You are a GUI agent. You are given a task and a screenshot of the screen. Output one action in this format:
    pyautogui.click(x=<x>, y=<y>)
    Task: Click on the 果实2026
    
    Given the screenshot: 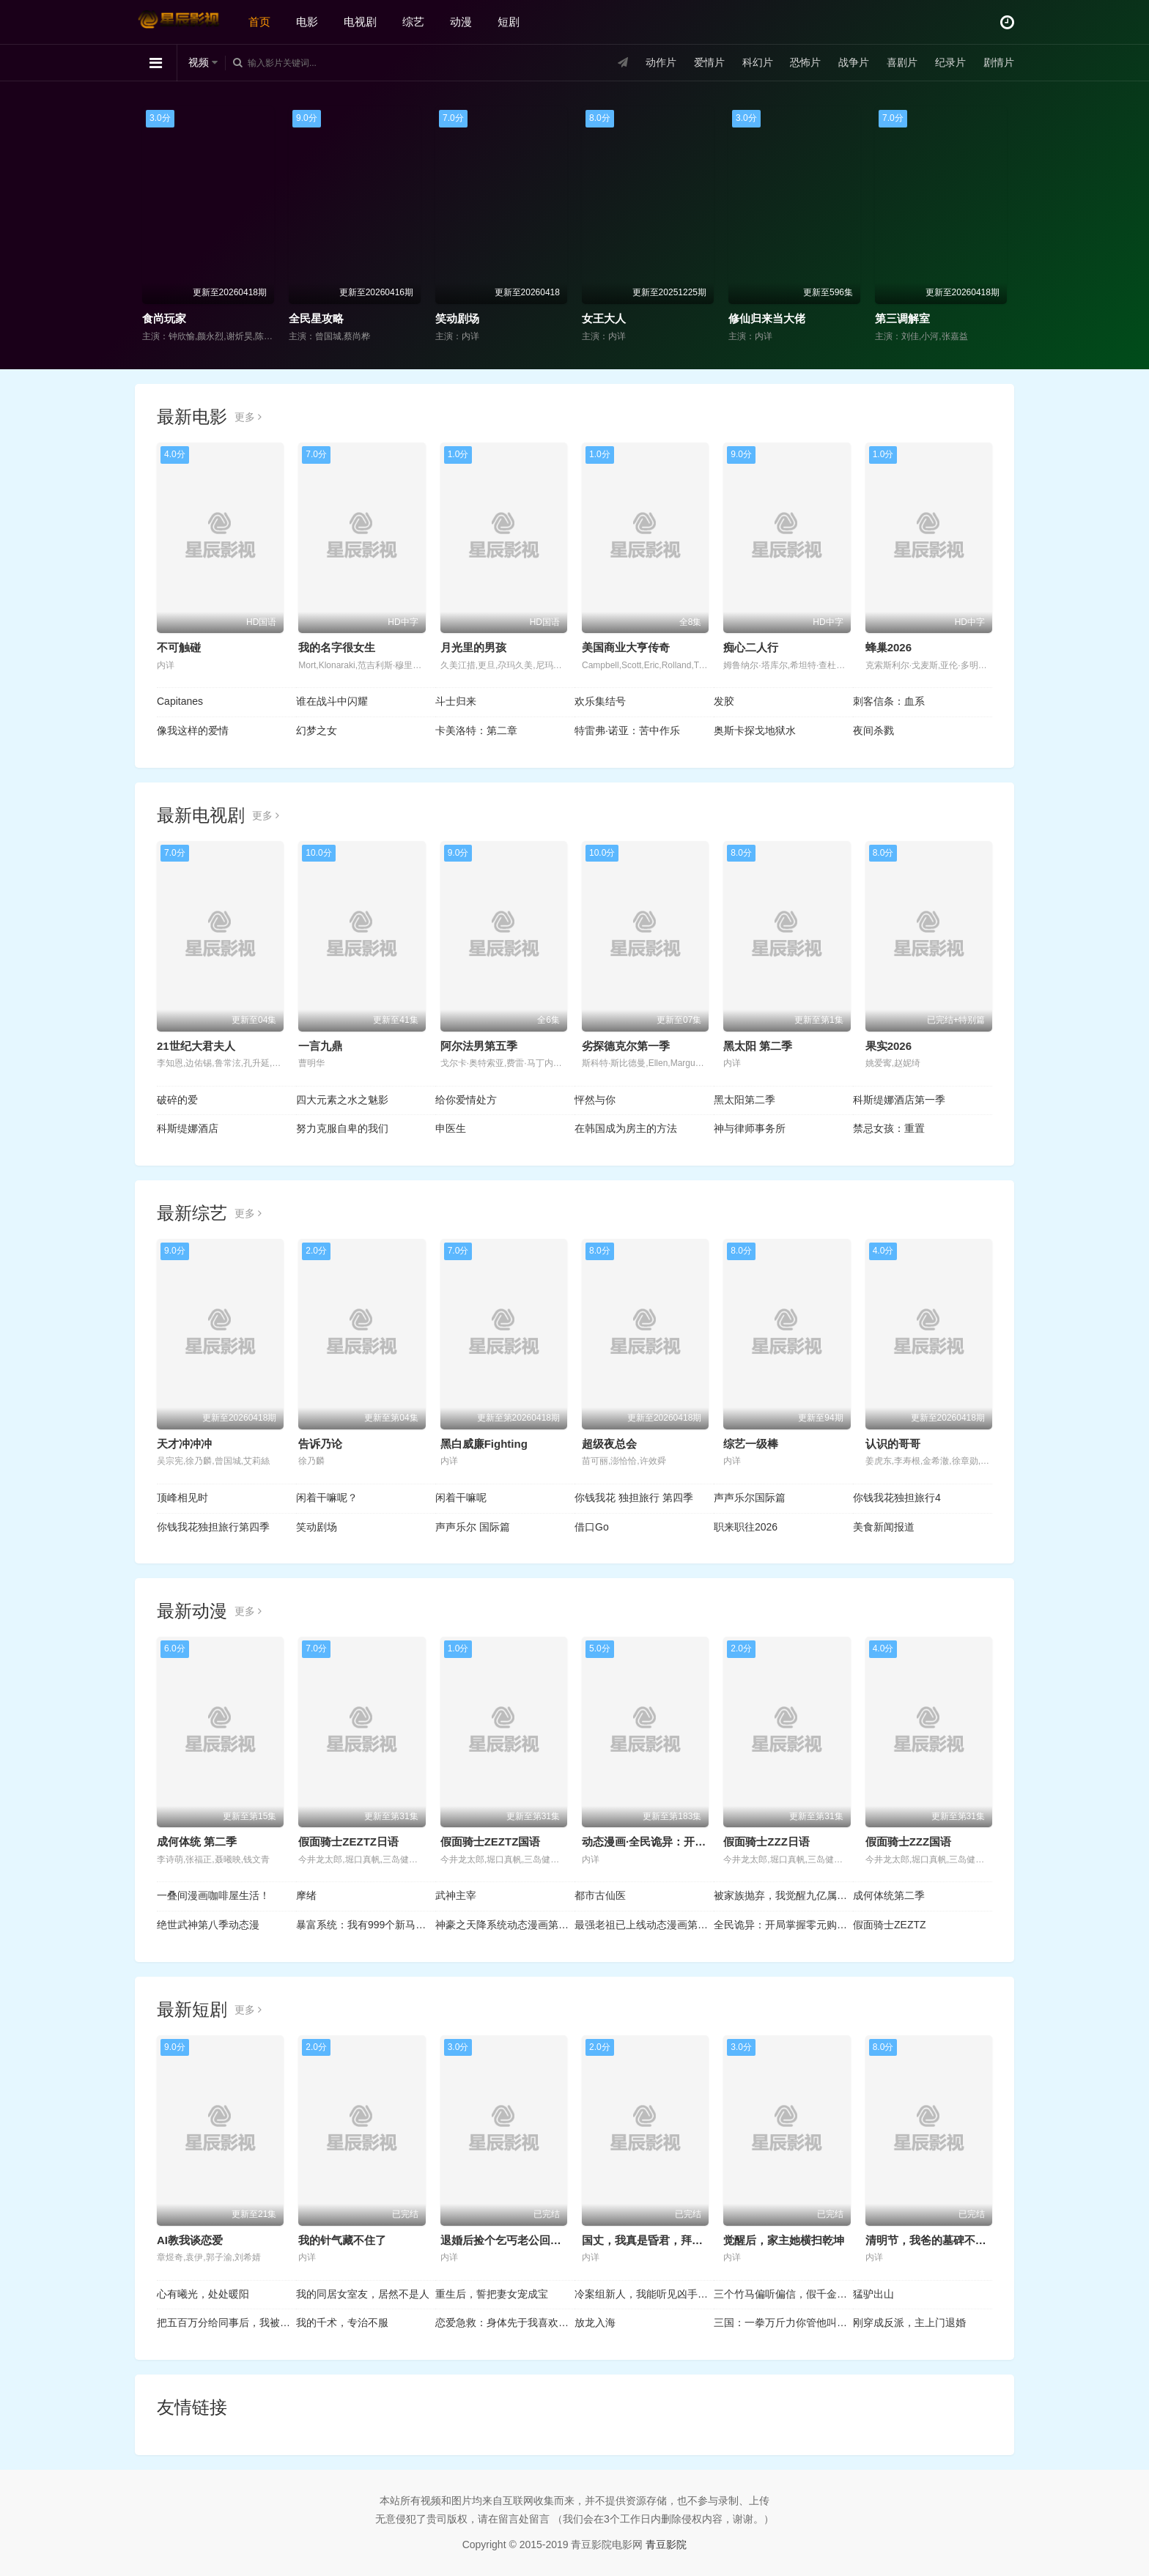 What is the action you would take?
    pyautogui.click(x=888, y=1046)
    